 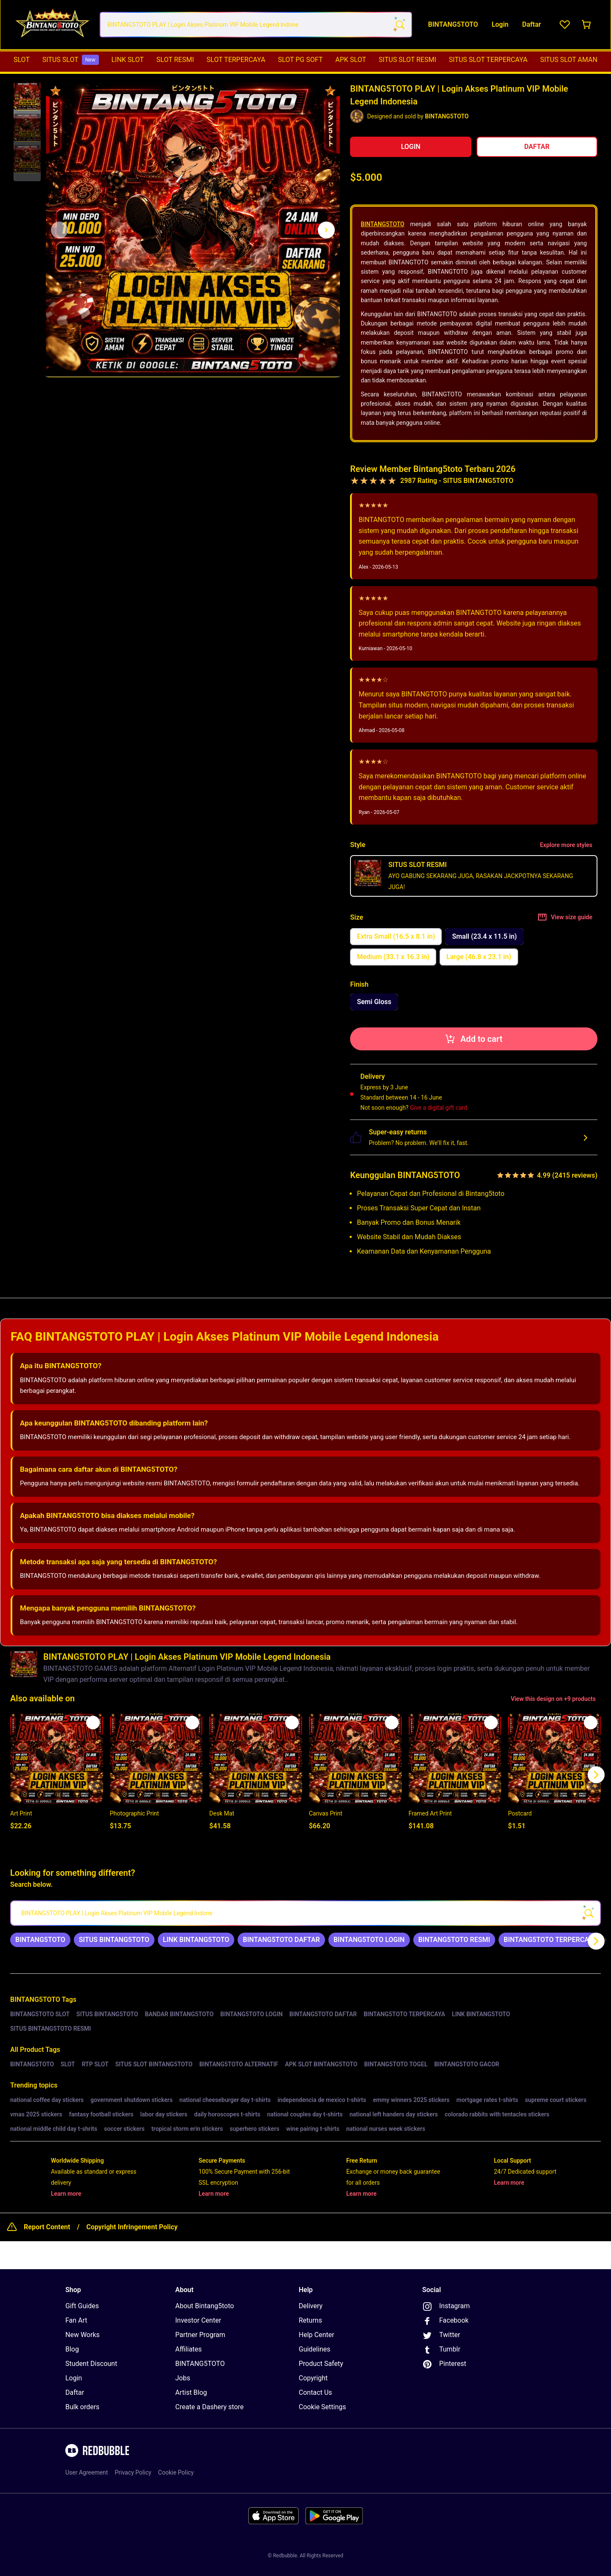 What do you see at coordinates (382, 224) in the screenshot?
I see `BINTANG5TOTO` at bounding box center [382, 224].